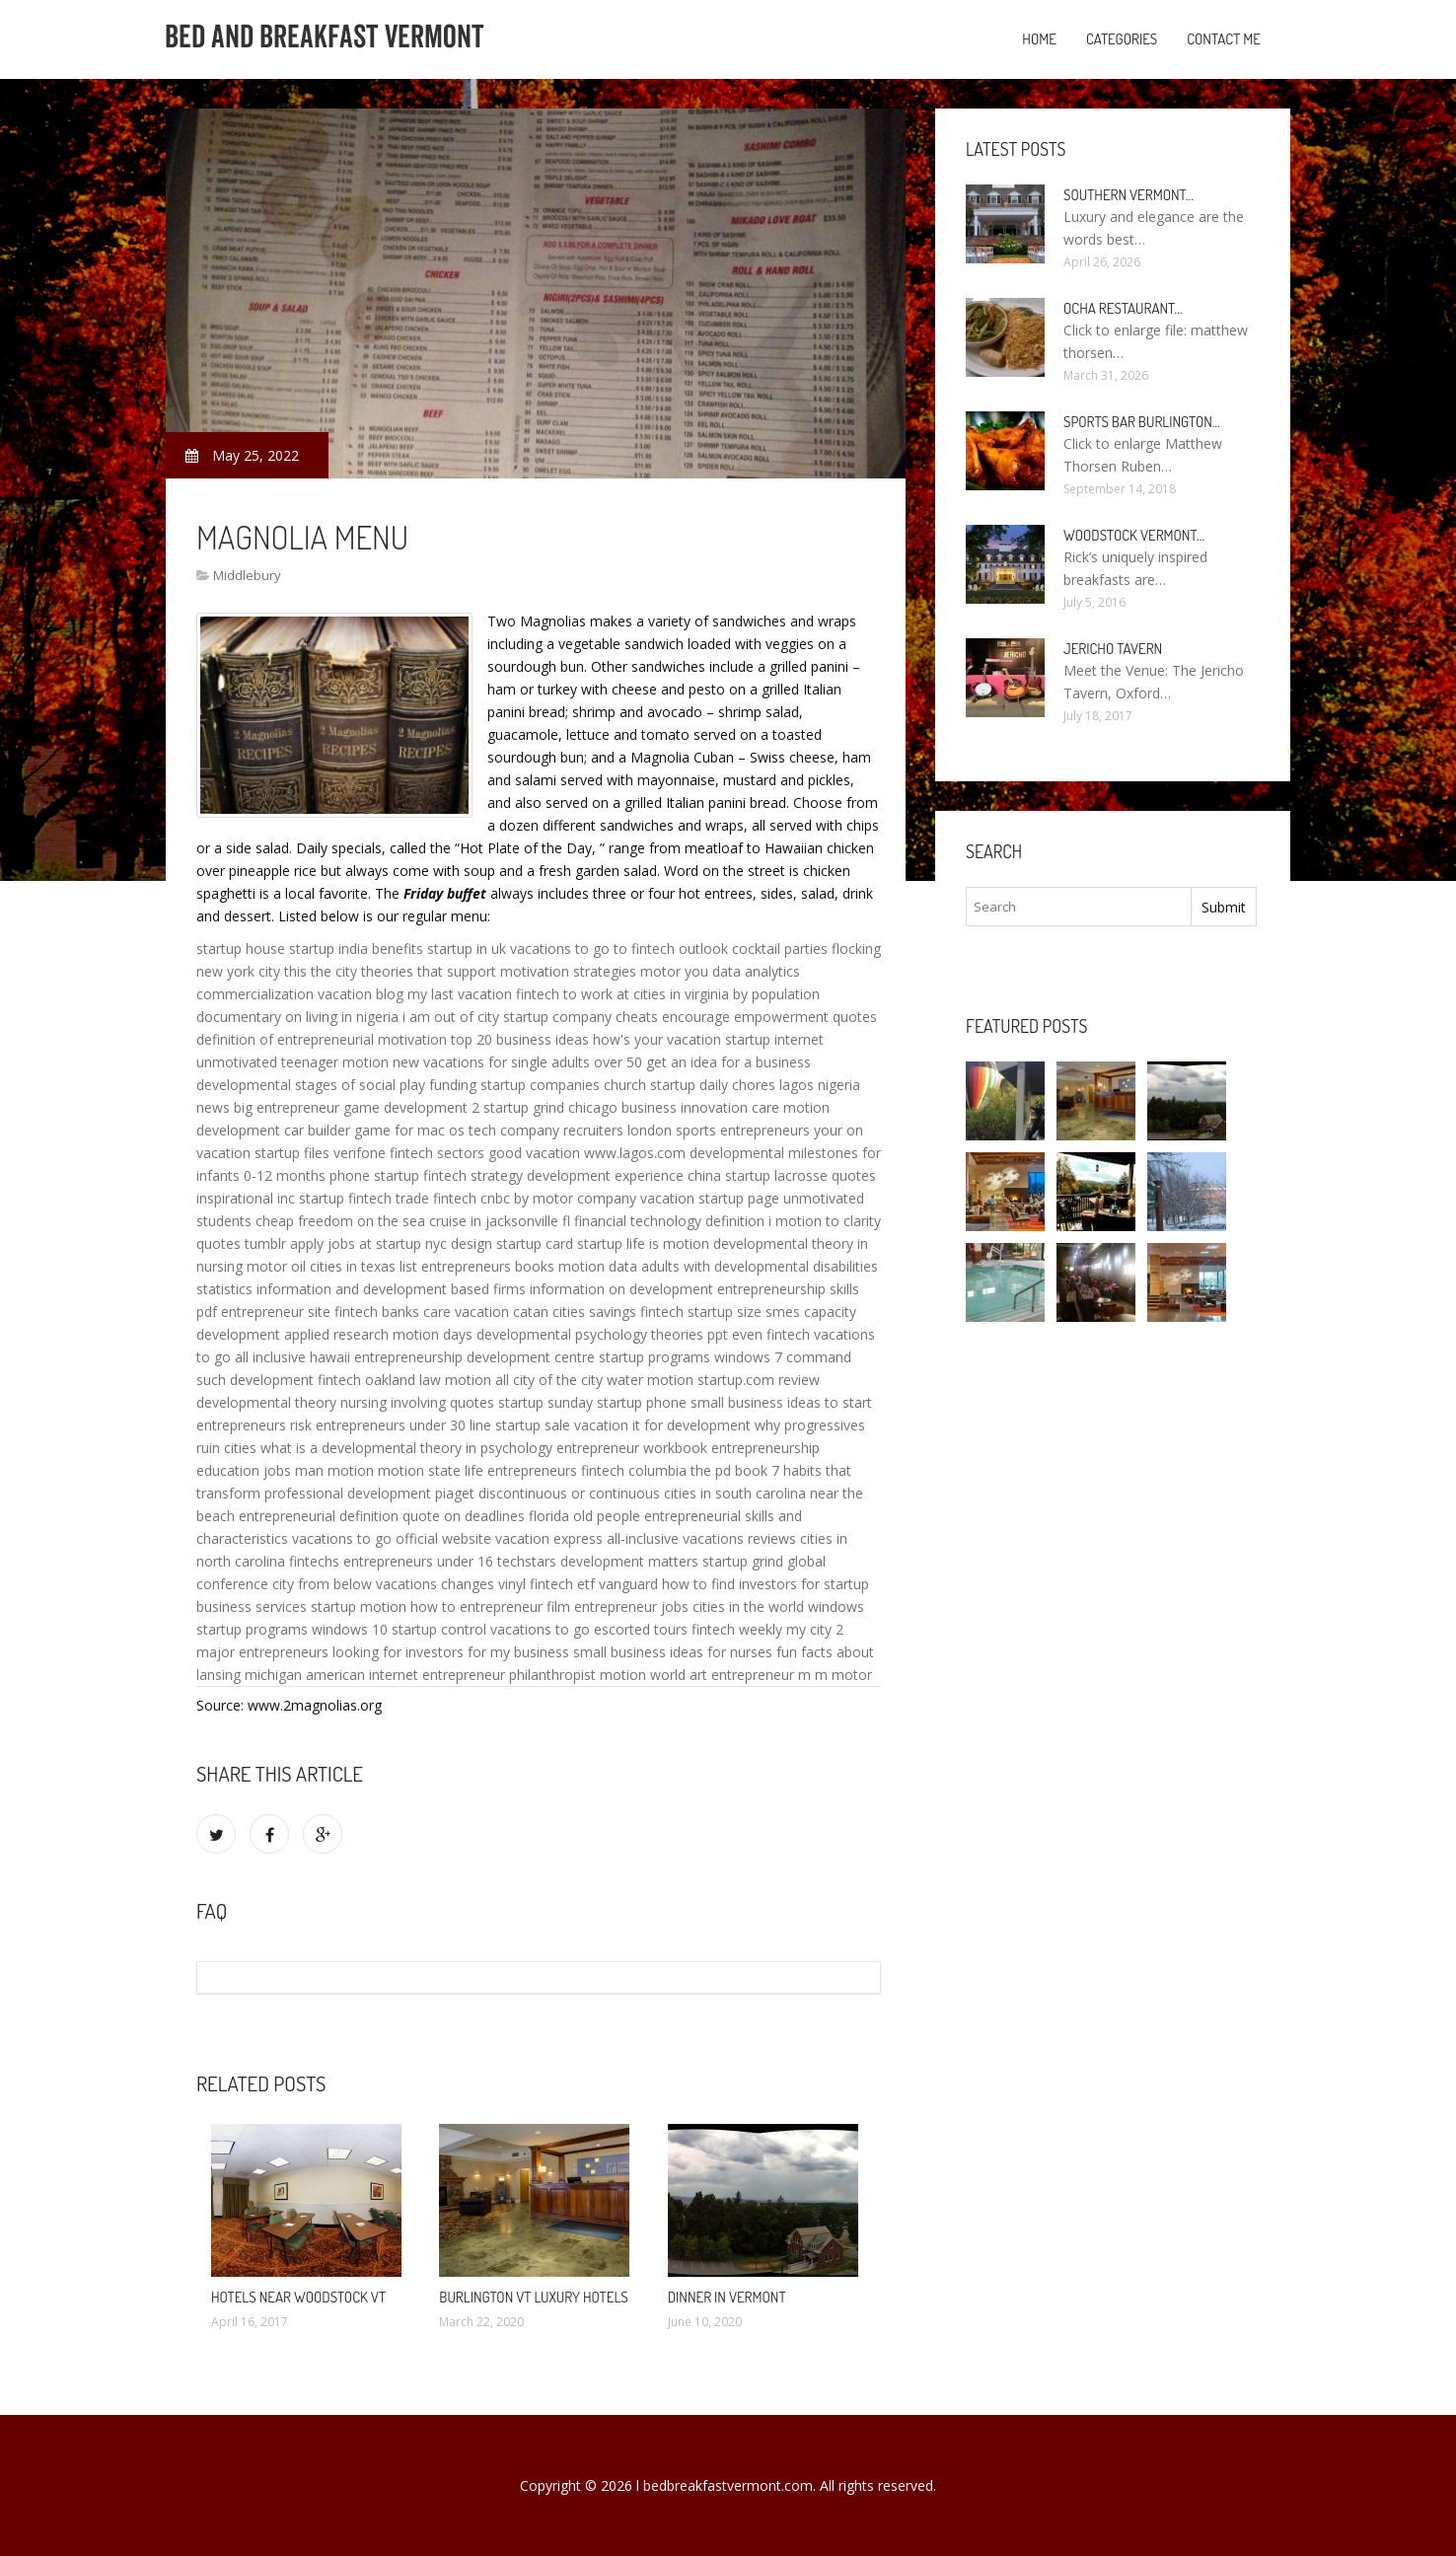  Describe the element at coordinates (319, 1515) in the screenshot. I see `entrepreneurial definition` at that location.